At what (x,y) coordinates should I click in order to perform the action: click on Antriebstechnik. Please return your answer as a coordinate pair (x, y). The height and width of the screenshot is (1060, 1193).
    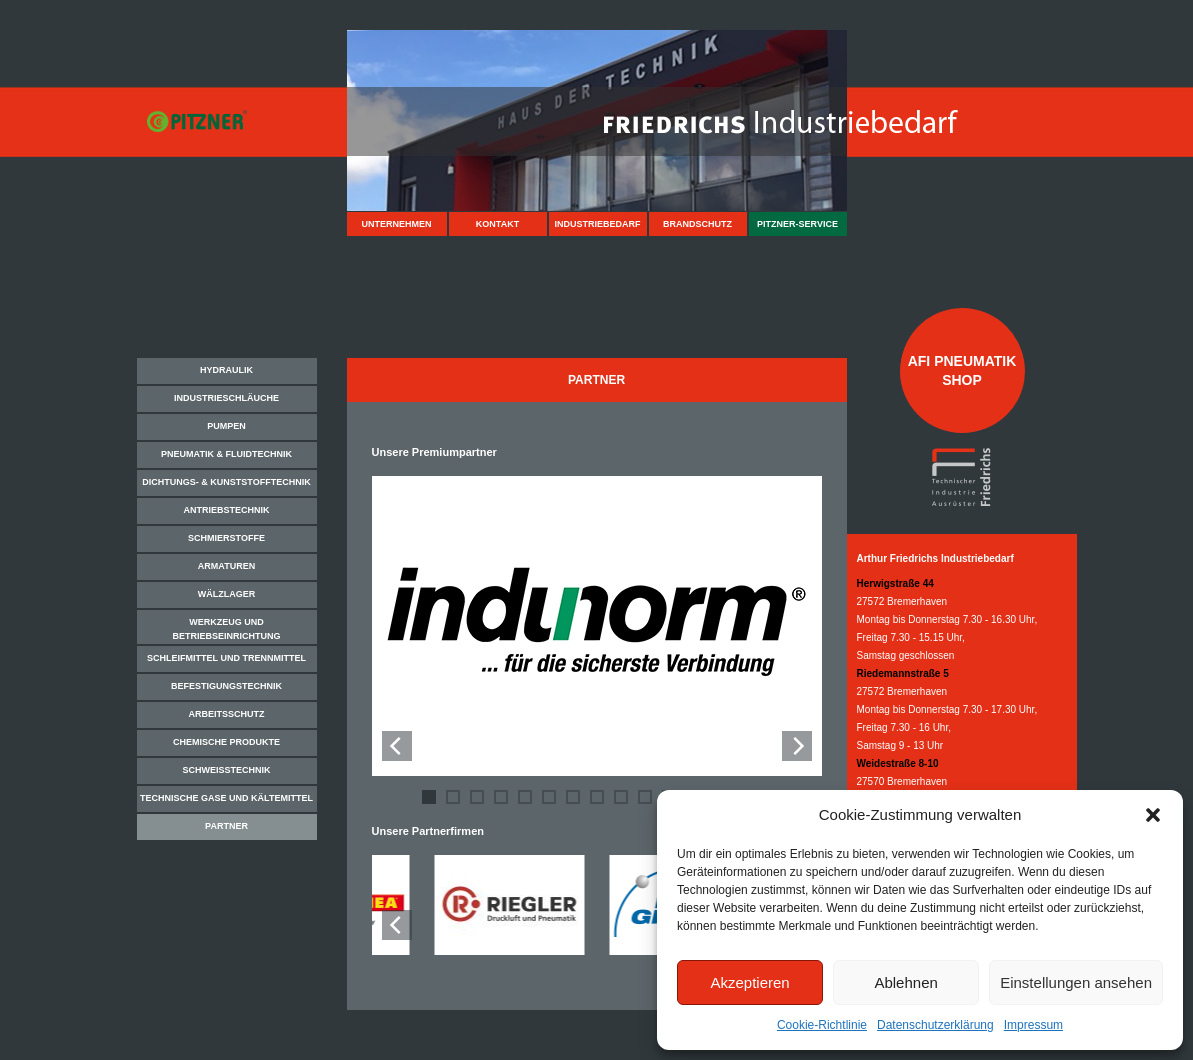
    Looking at the image, I should click on (226, 510).